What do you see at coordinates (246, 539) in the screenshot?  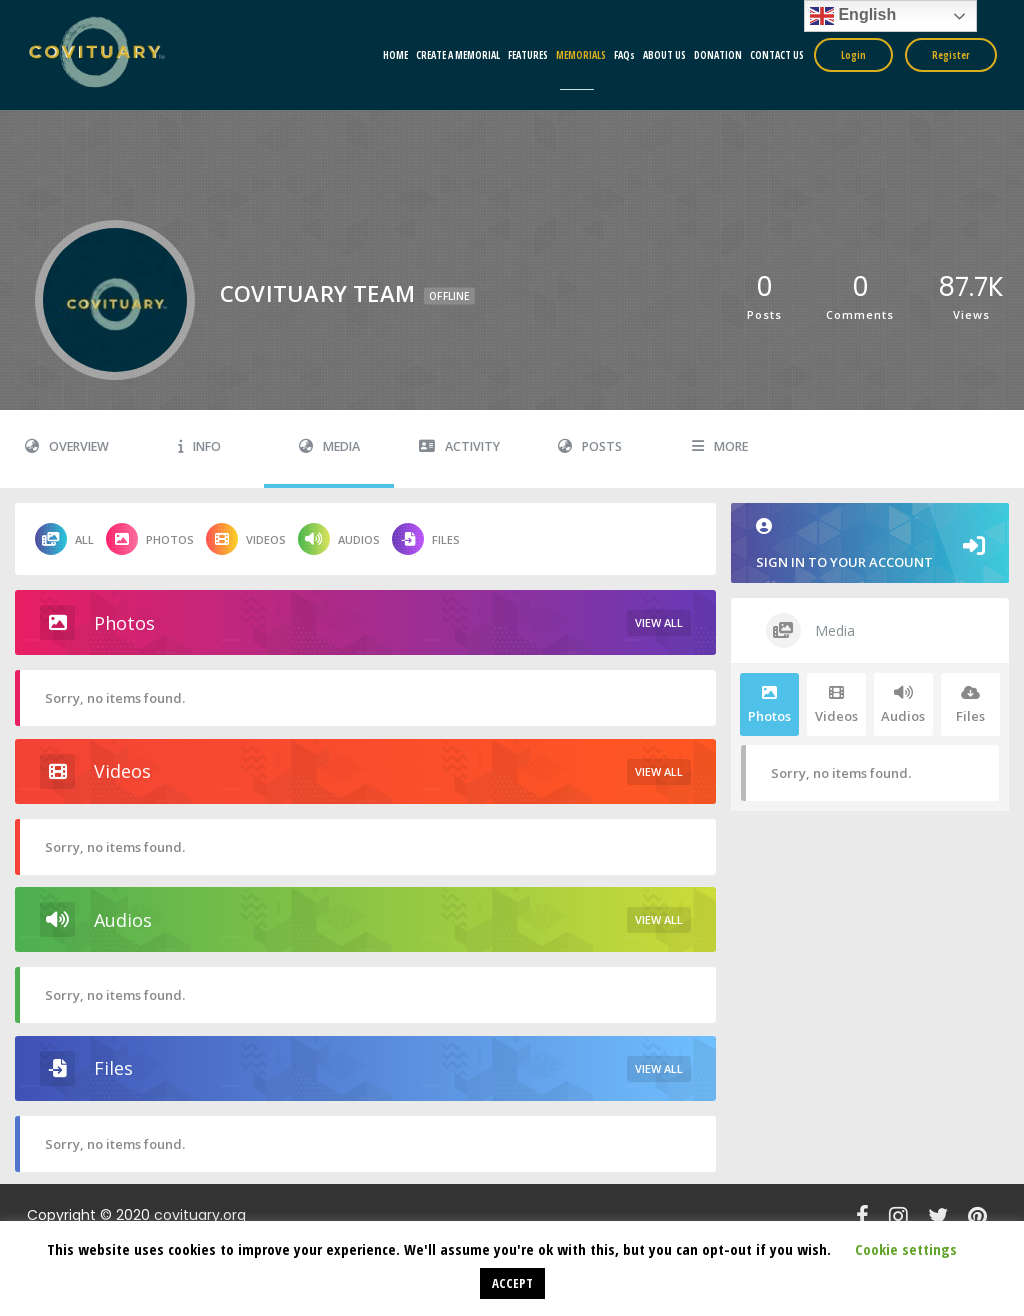 I see `Videos` at bounding box center [246, 539].